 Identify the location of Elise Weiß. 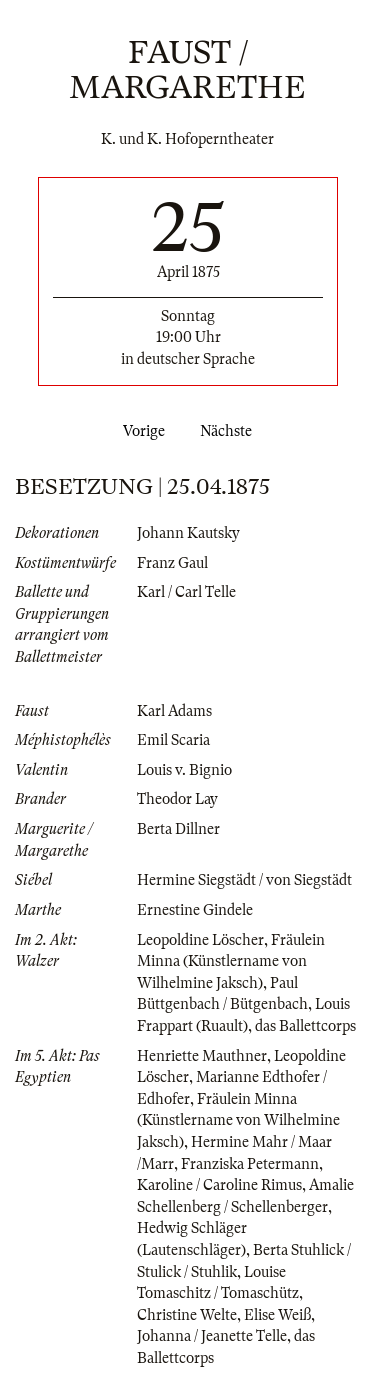
(277, 1315).